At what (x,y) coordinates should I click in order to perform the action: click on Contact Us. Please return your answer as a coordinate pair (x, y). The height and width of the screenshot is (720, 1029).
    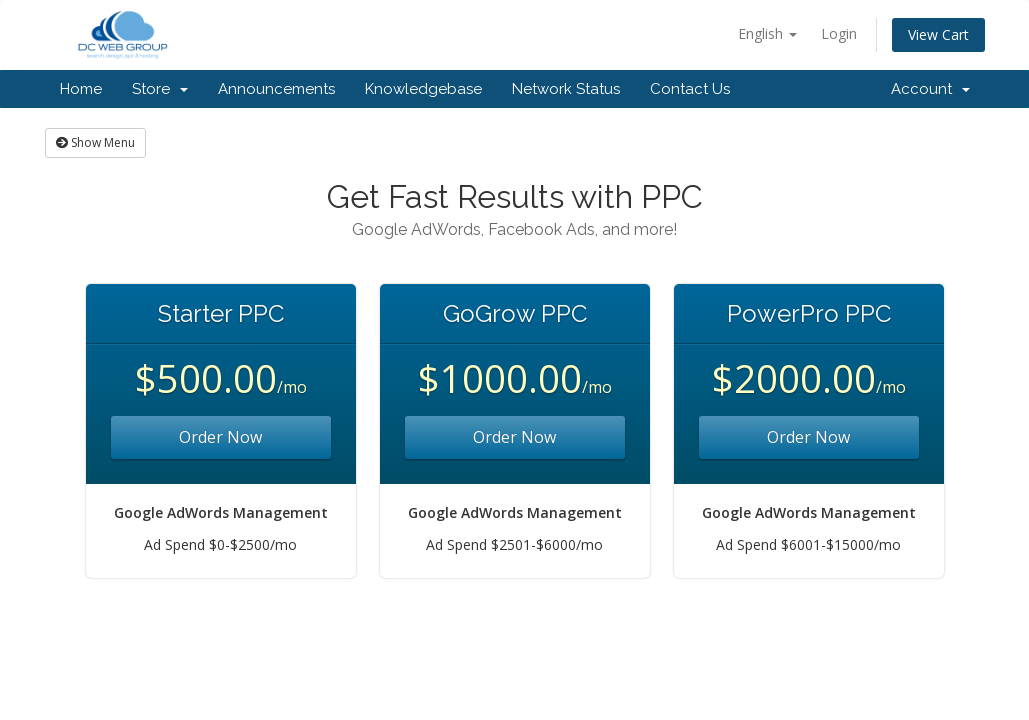
    Looking at the image, I should click on (690, 89).